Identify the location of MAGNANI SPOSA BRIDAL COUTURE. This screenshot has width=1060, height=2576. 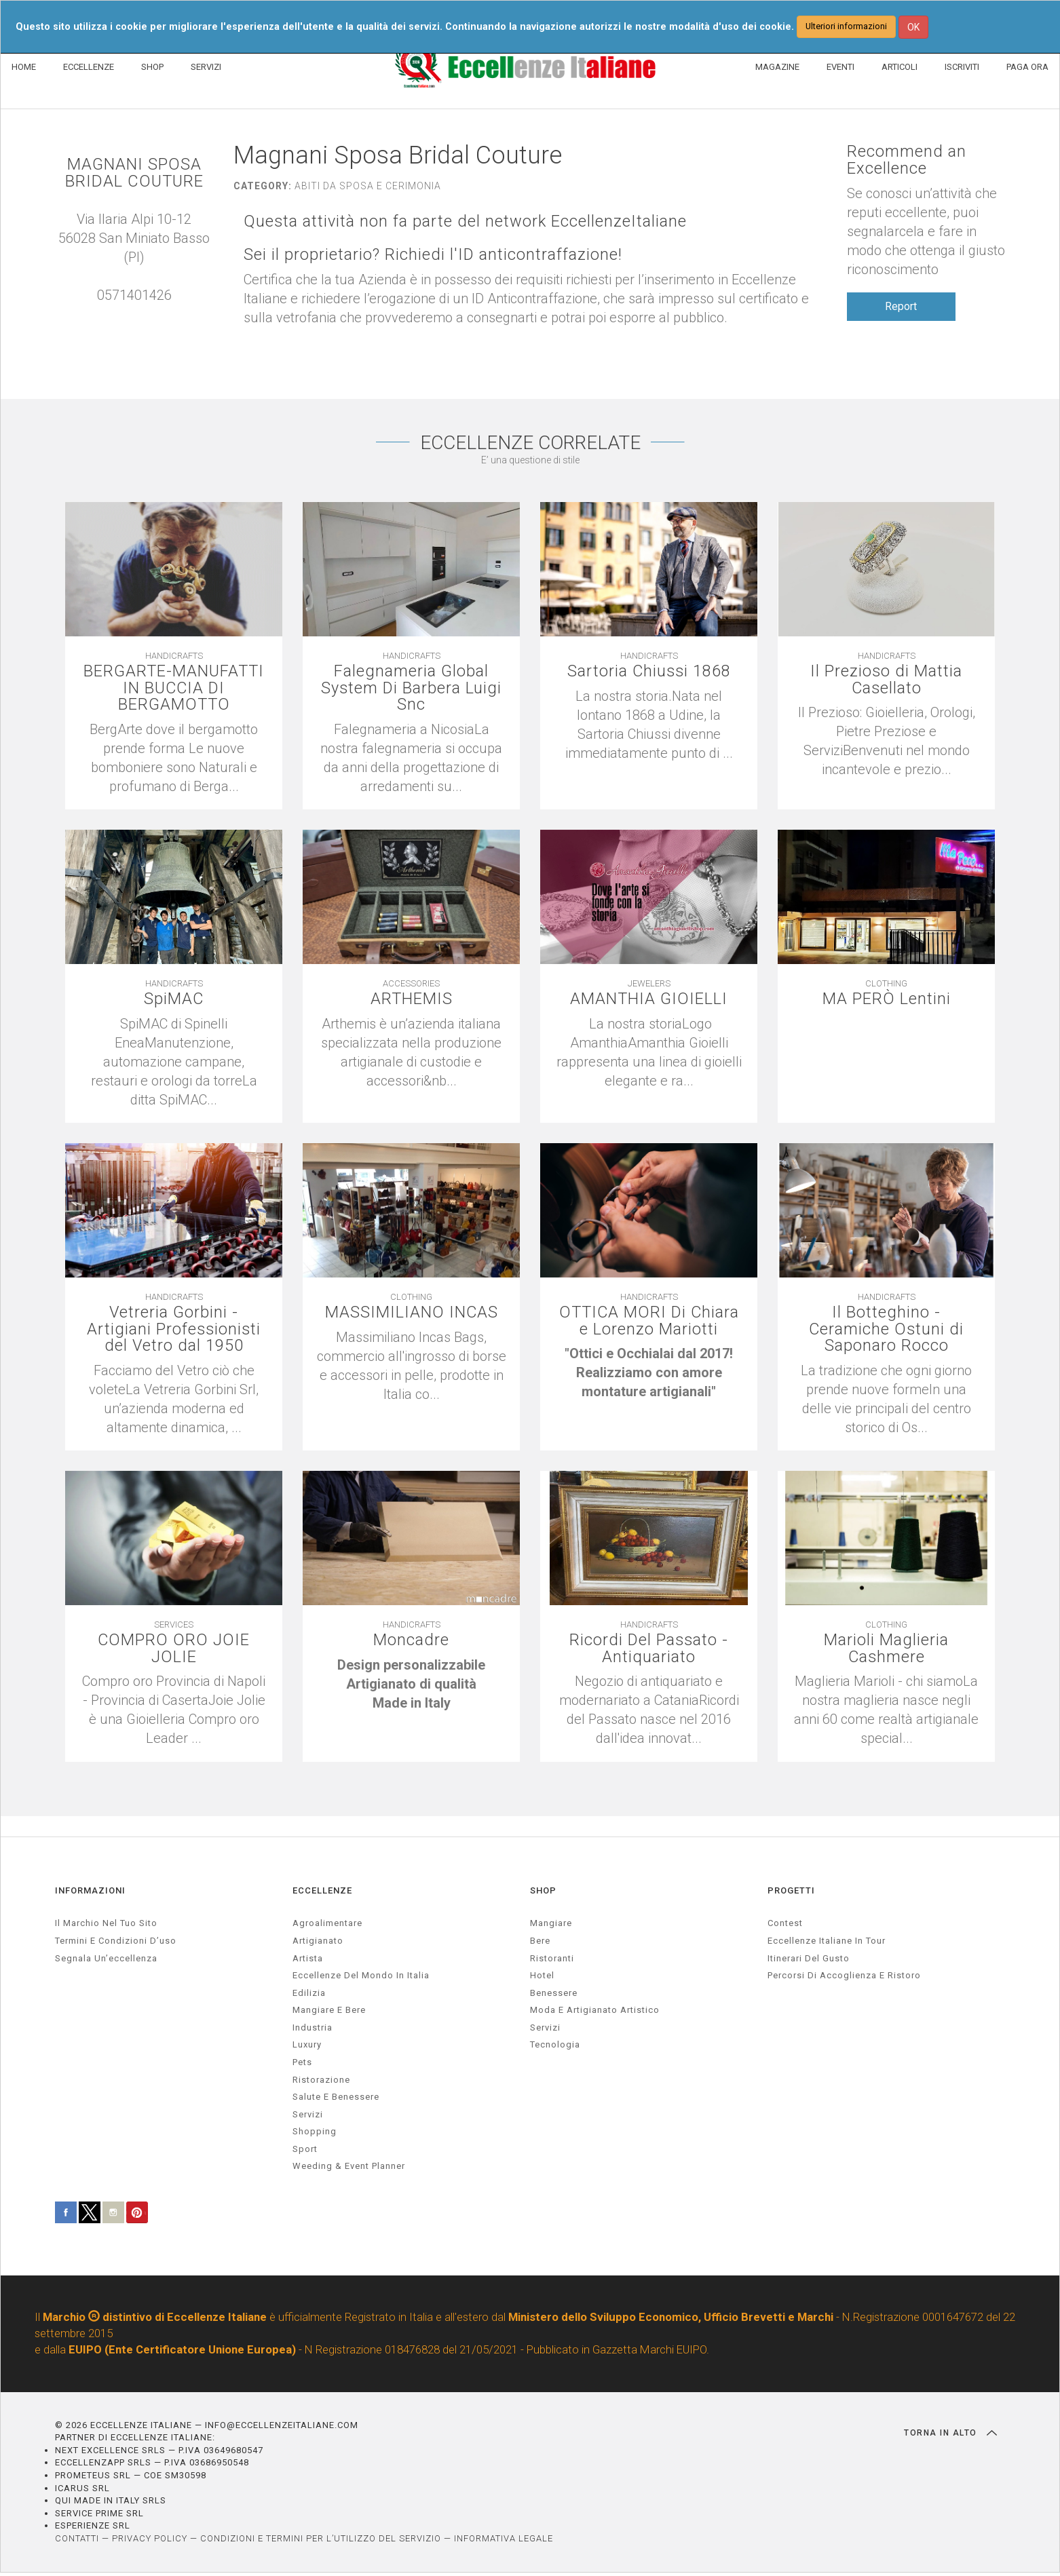
(134, 173).